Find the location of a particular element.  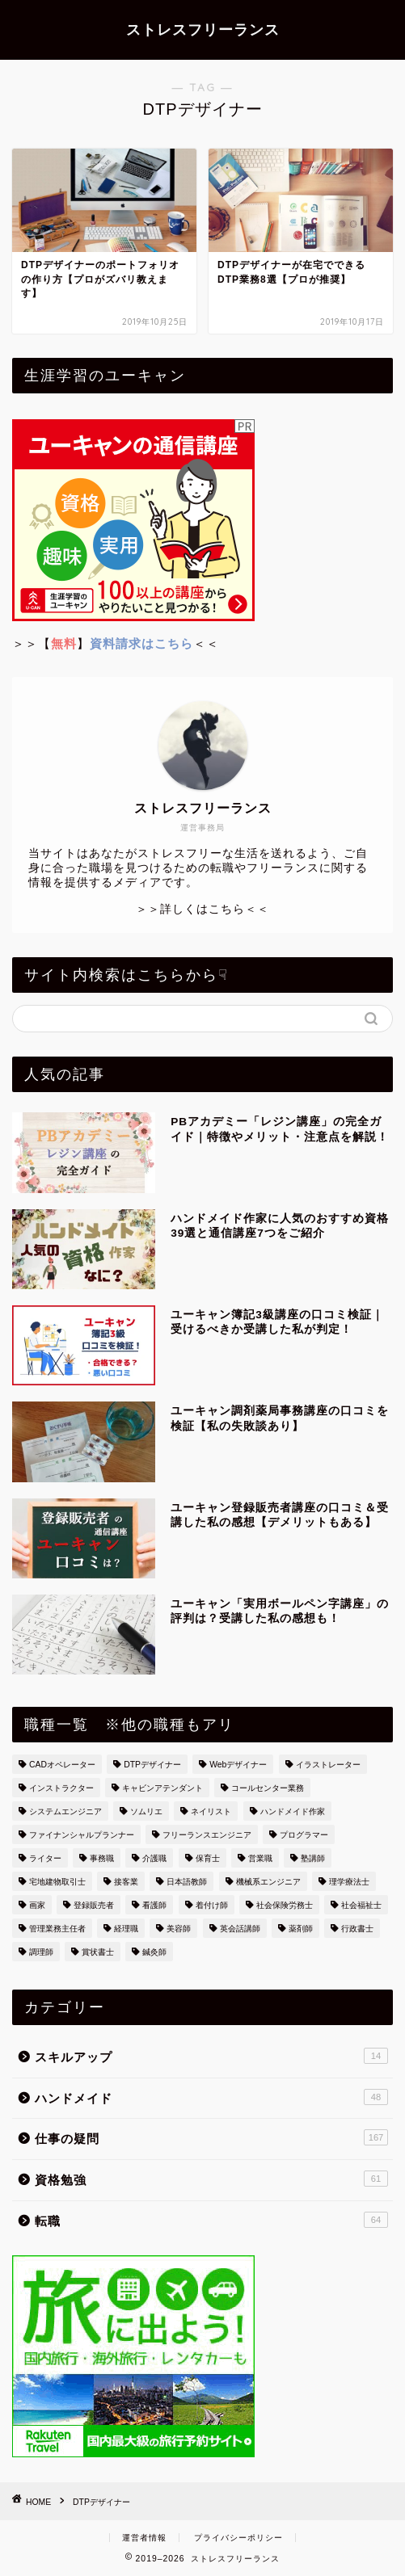

薬剤師 [薬剤師 (1個の項目)] is located at coordinates (301, 1928).